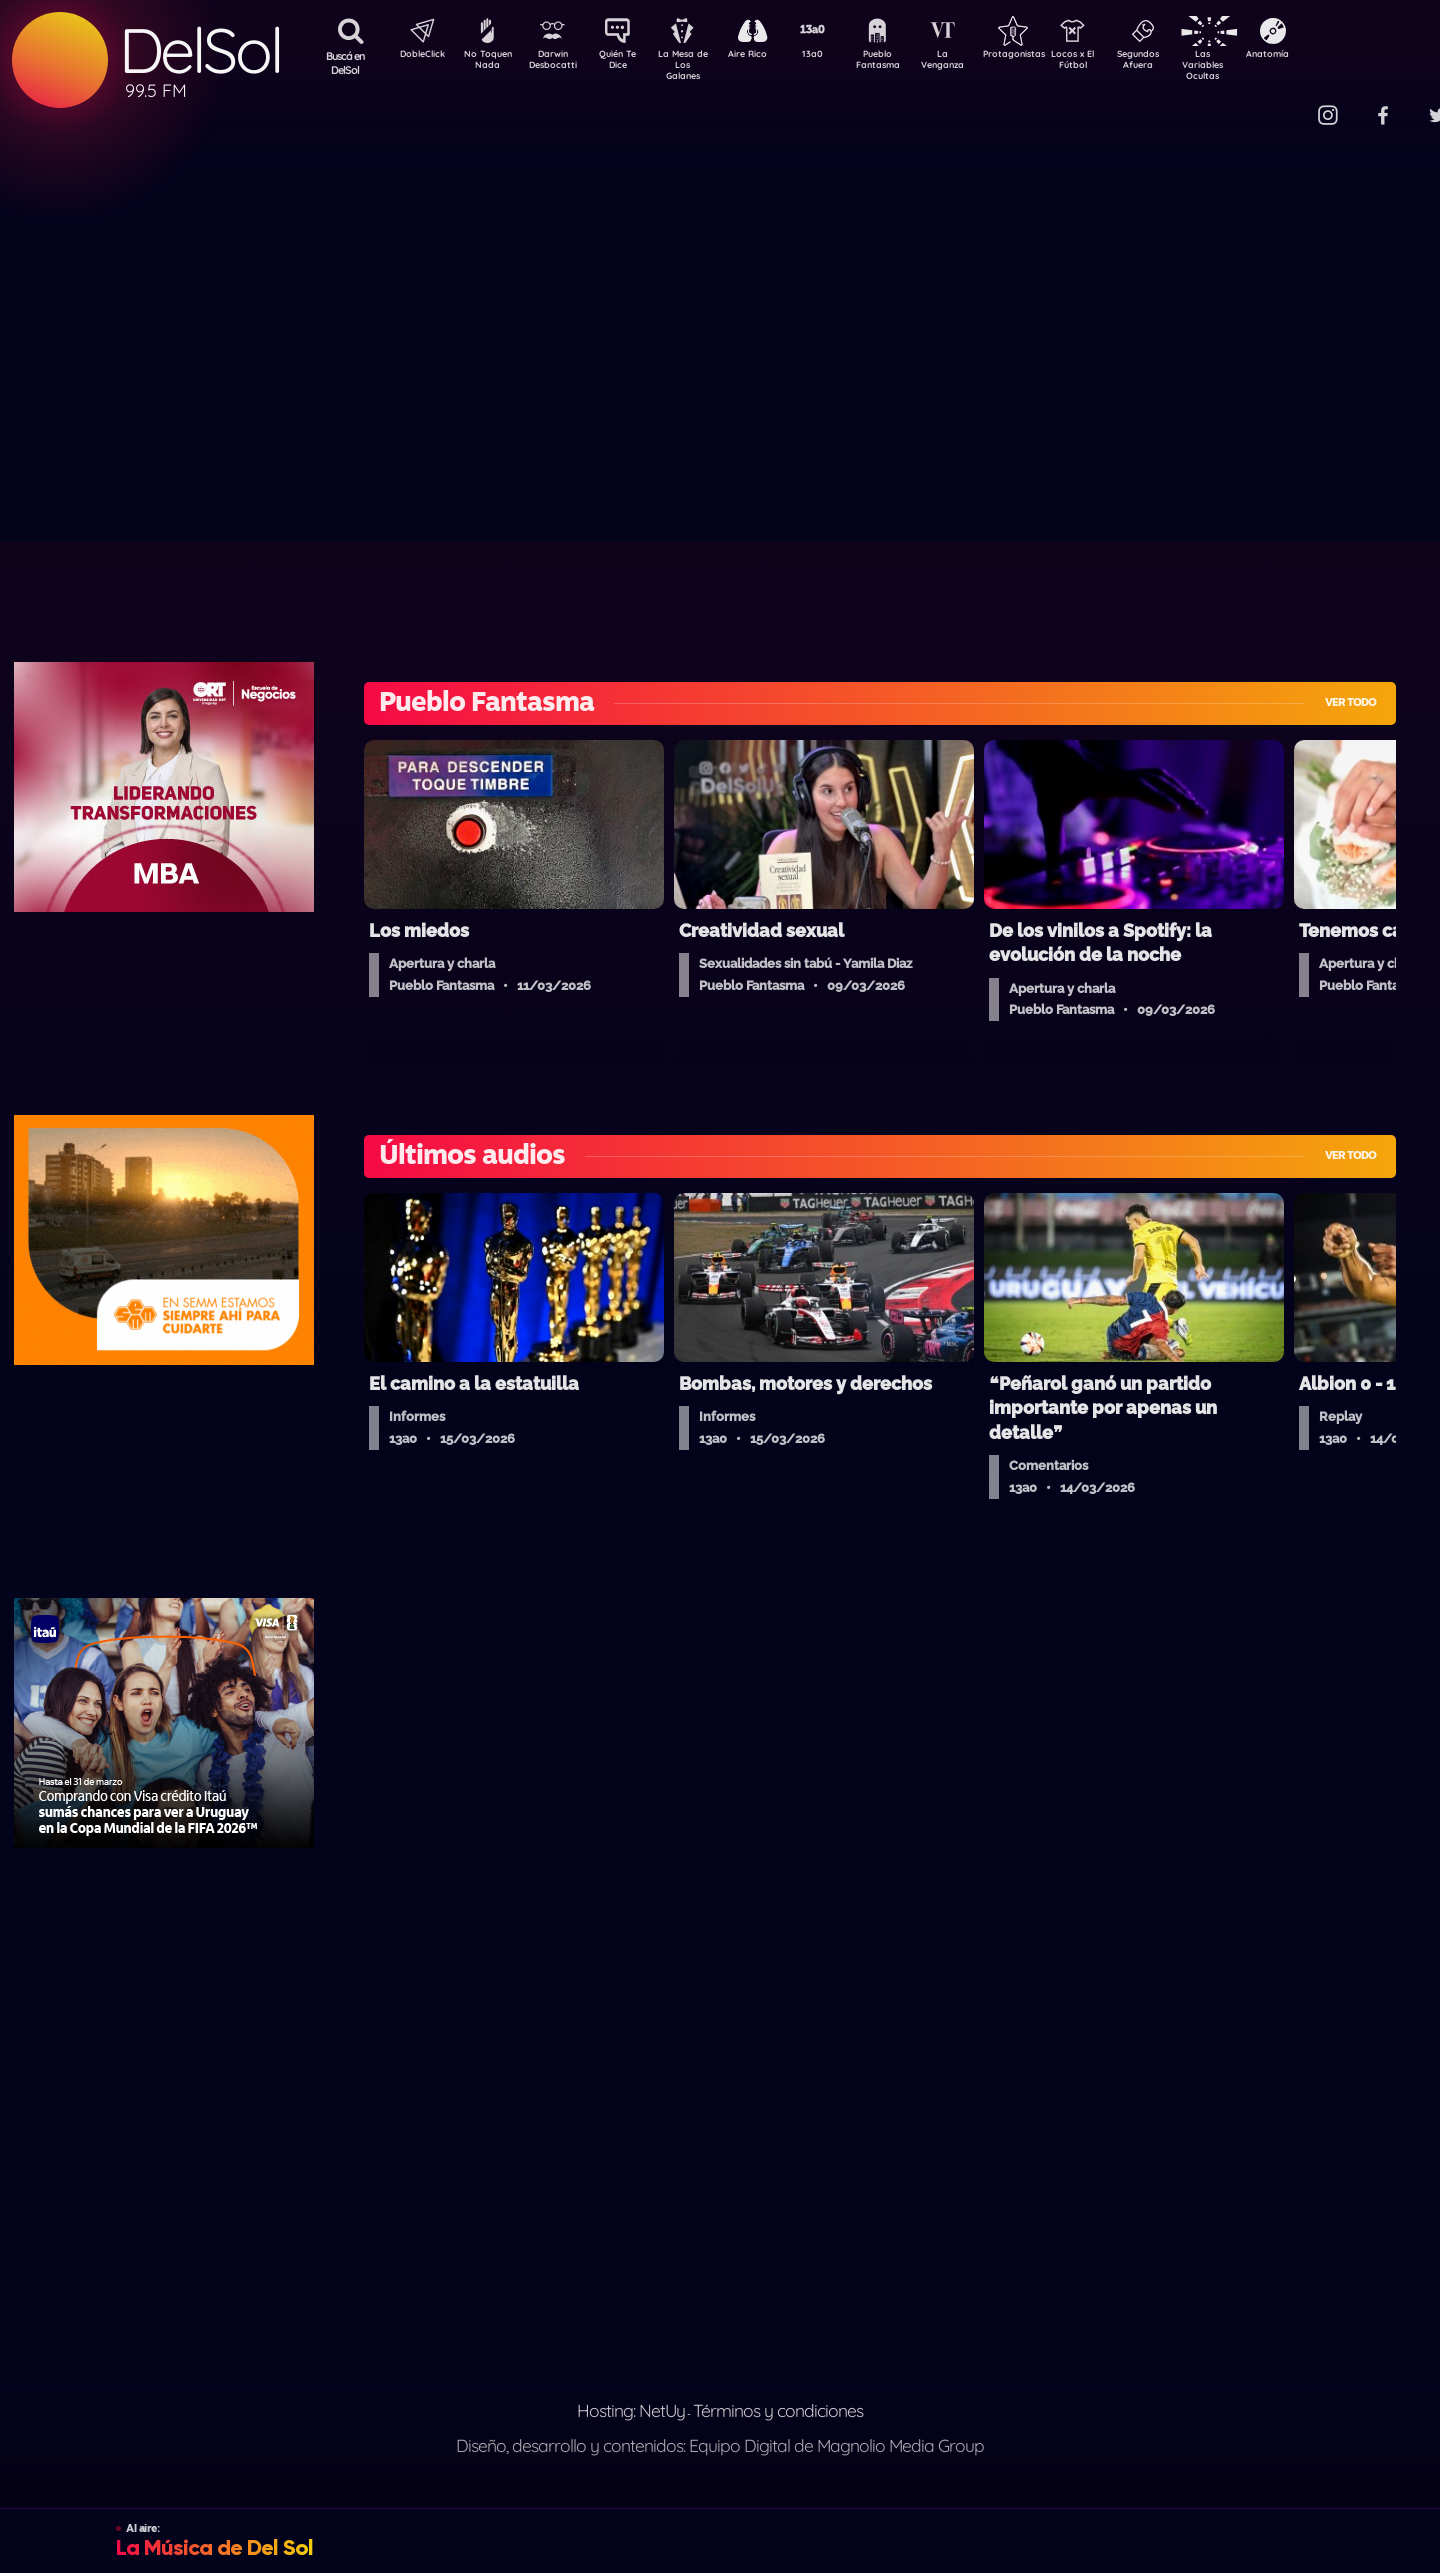  Describe the element at coordinates (765, 56) in the screenshot. I see `Aire Rico` at that location.